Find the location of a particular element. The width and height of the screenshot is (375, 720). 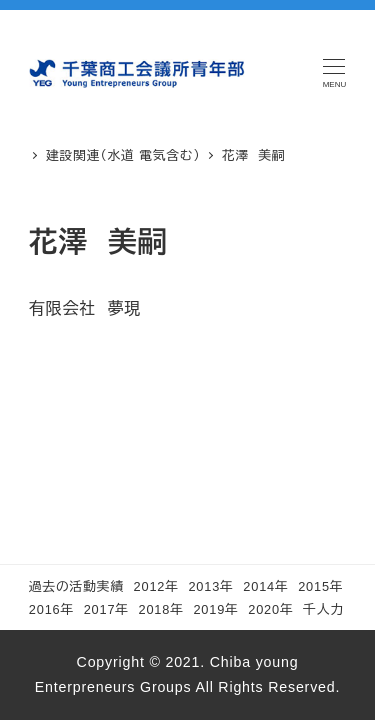

2019年 is located at coordinates (215, 609).